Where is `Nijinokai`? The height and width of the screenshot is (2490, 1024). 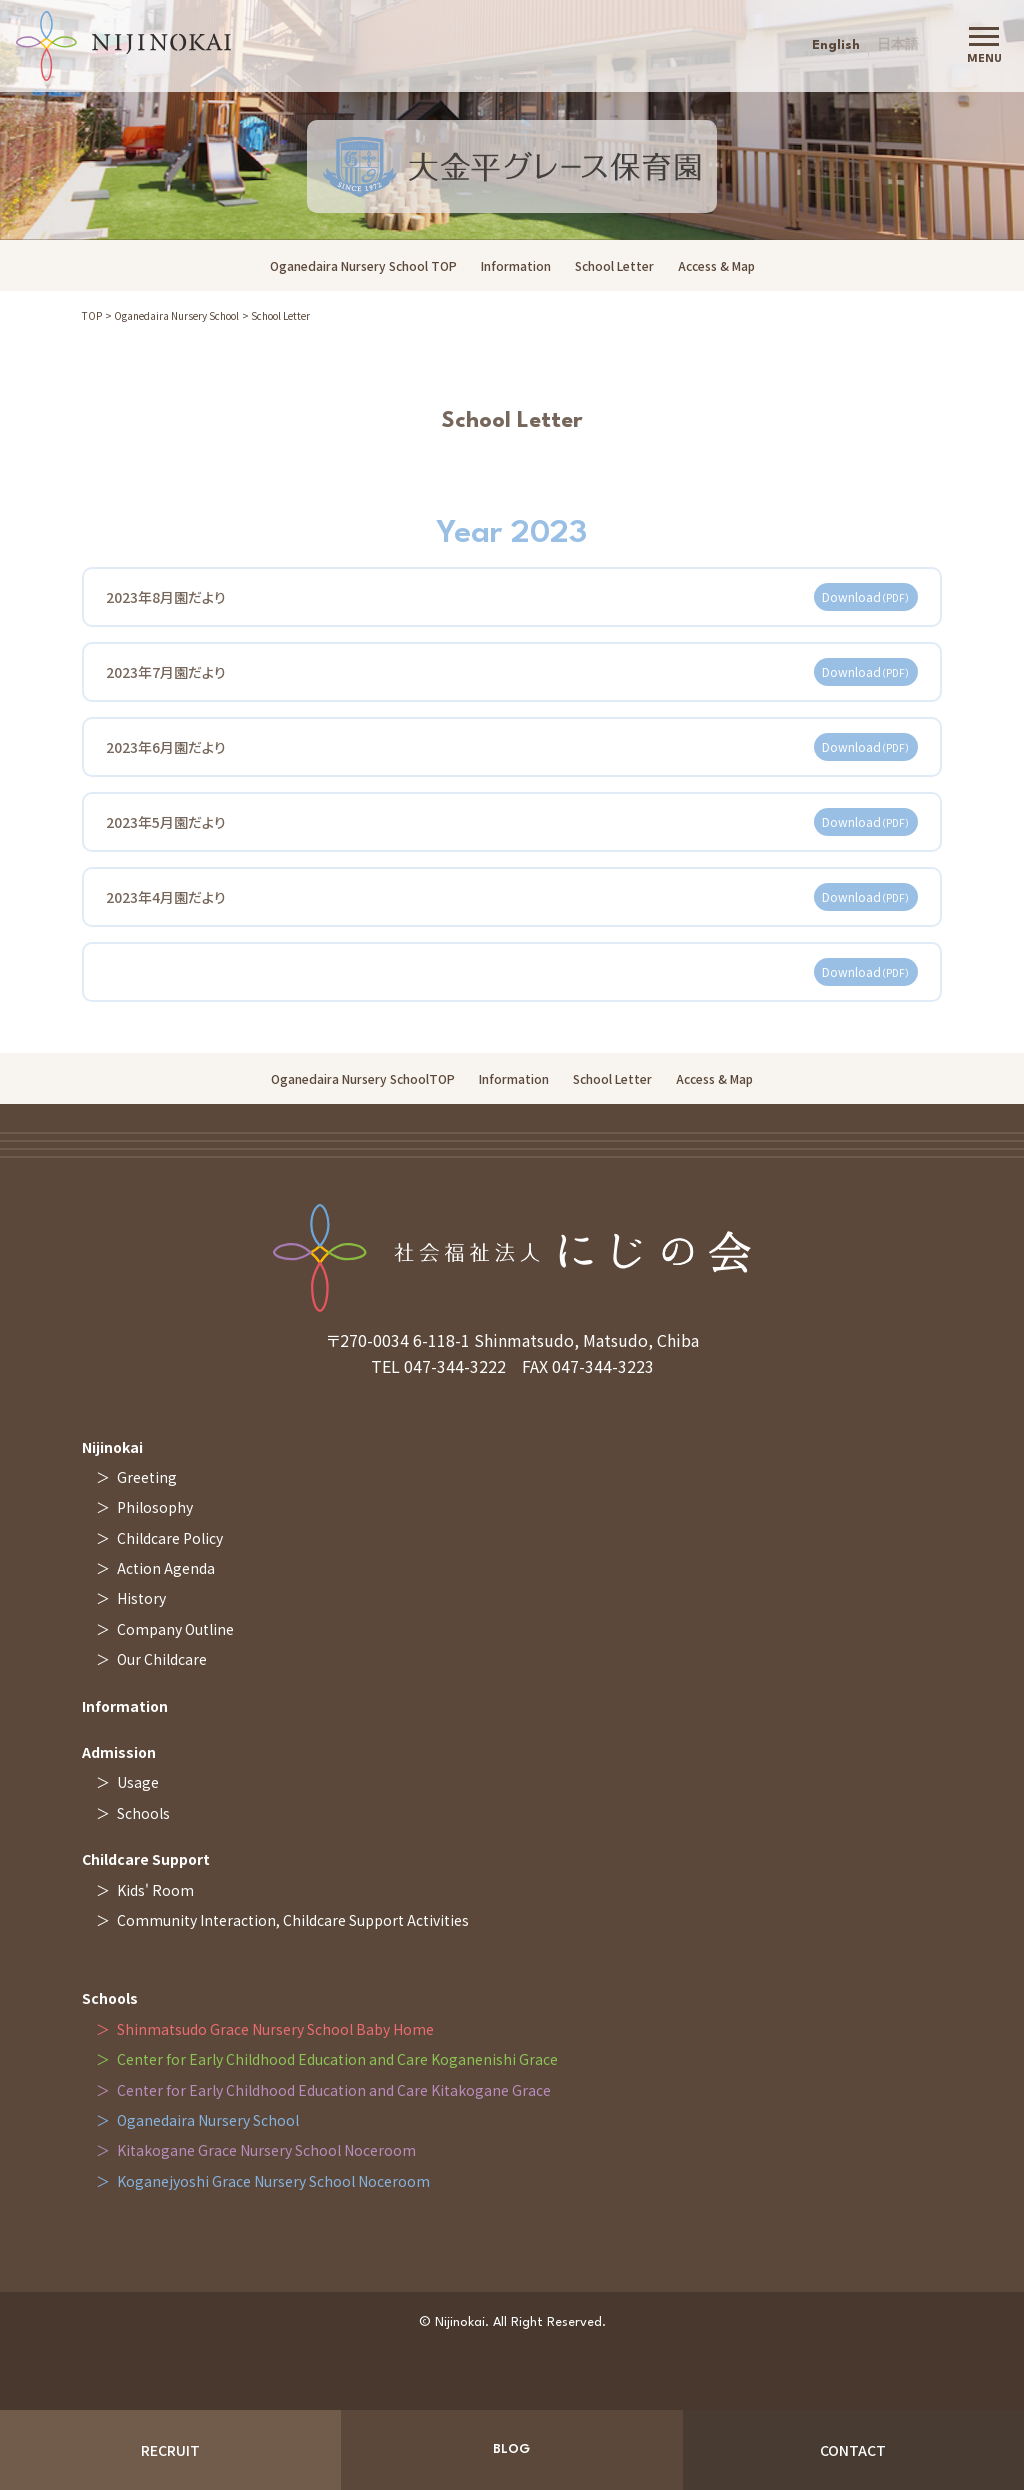 Nijinokai is located at coordinates (112, 1447).